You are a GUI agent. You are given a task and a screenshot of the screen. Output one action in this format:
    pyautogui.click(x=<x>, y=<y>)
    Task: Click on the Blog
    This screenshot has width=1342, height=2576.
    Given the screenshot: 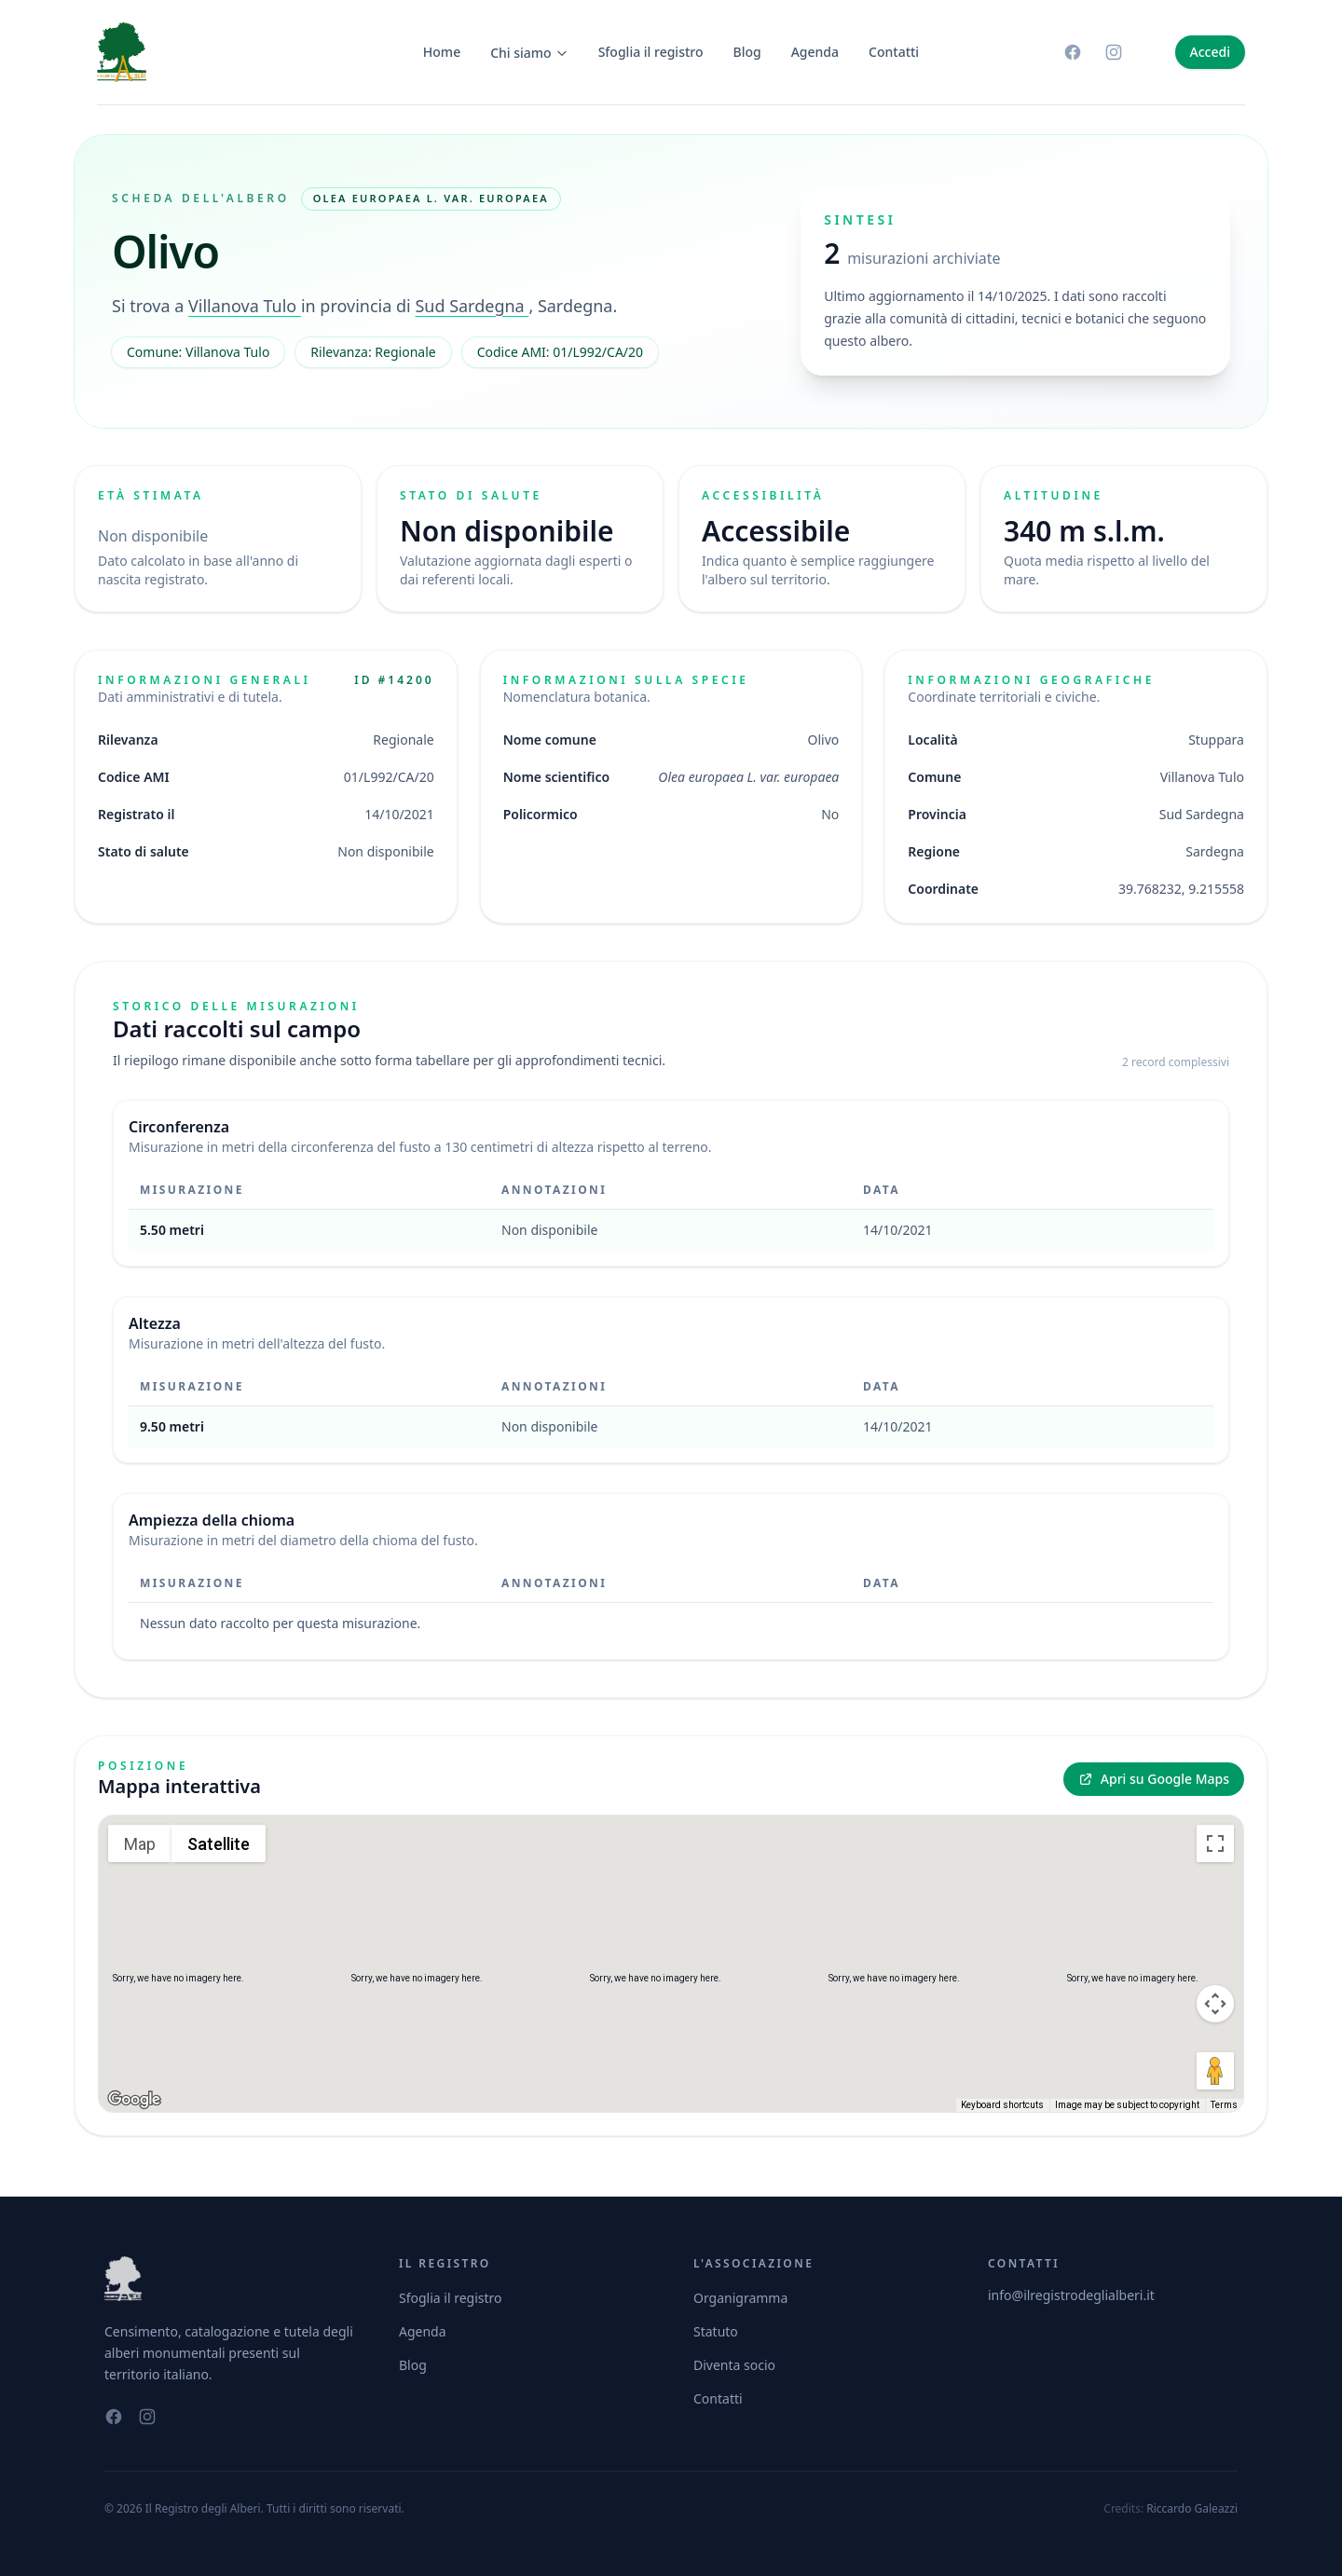 What is the action you would take?
    pyautogui.click(x=747, y=52)
    